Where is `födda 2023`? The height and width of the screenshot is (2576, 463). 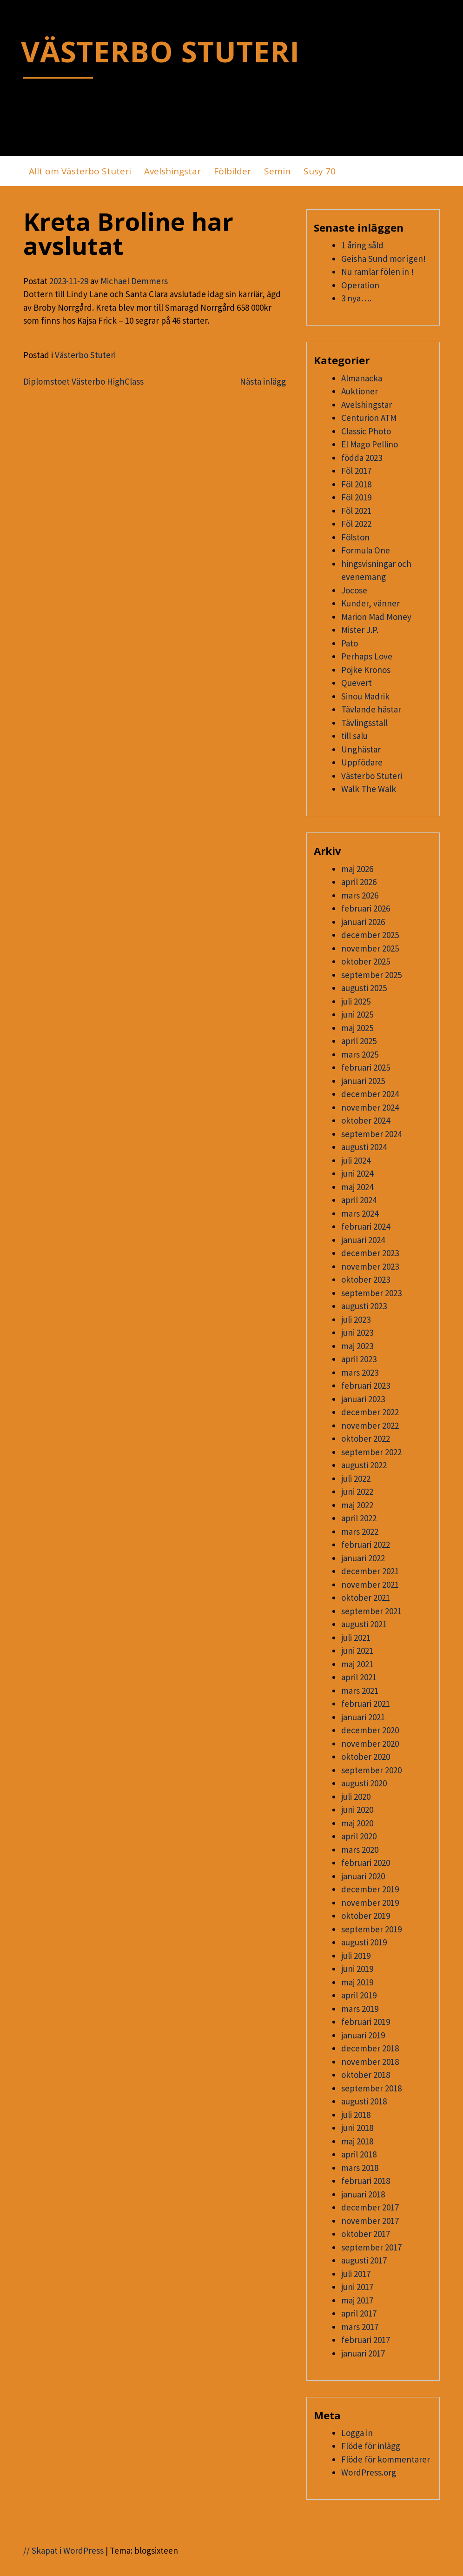 födda 2023 is located at coordinates (361, 457).